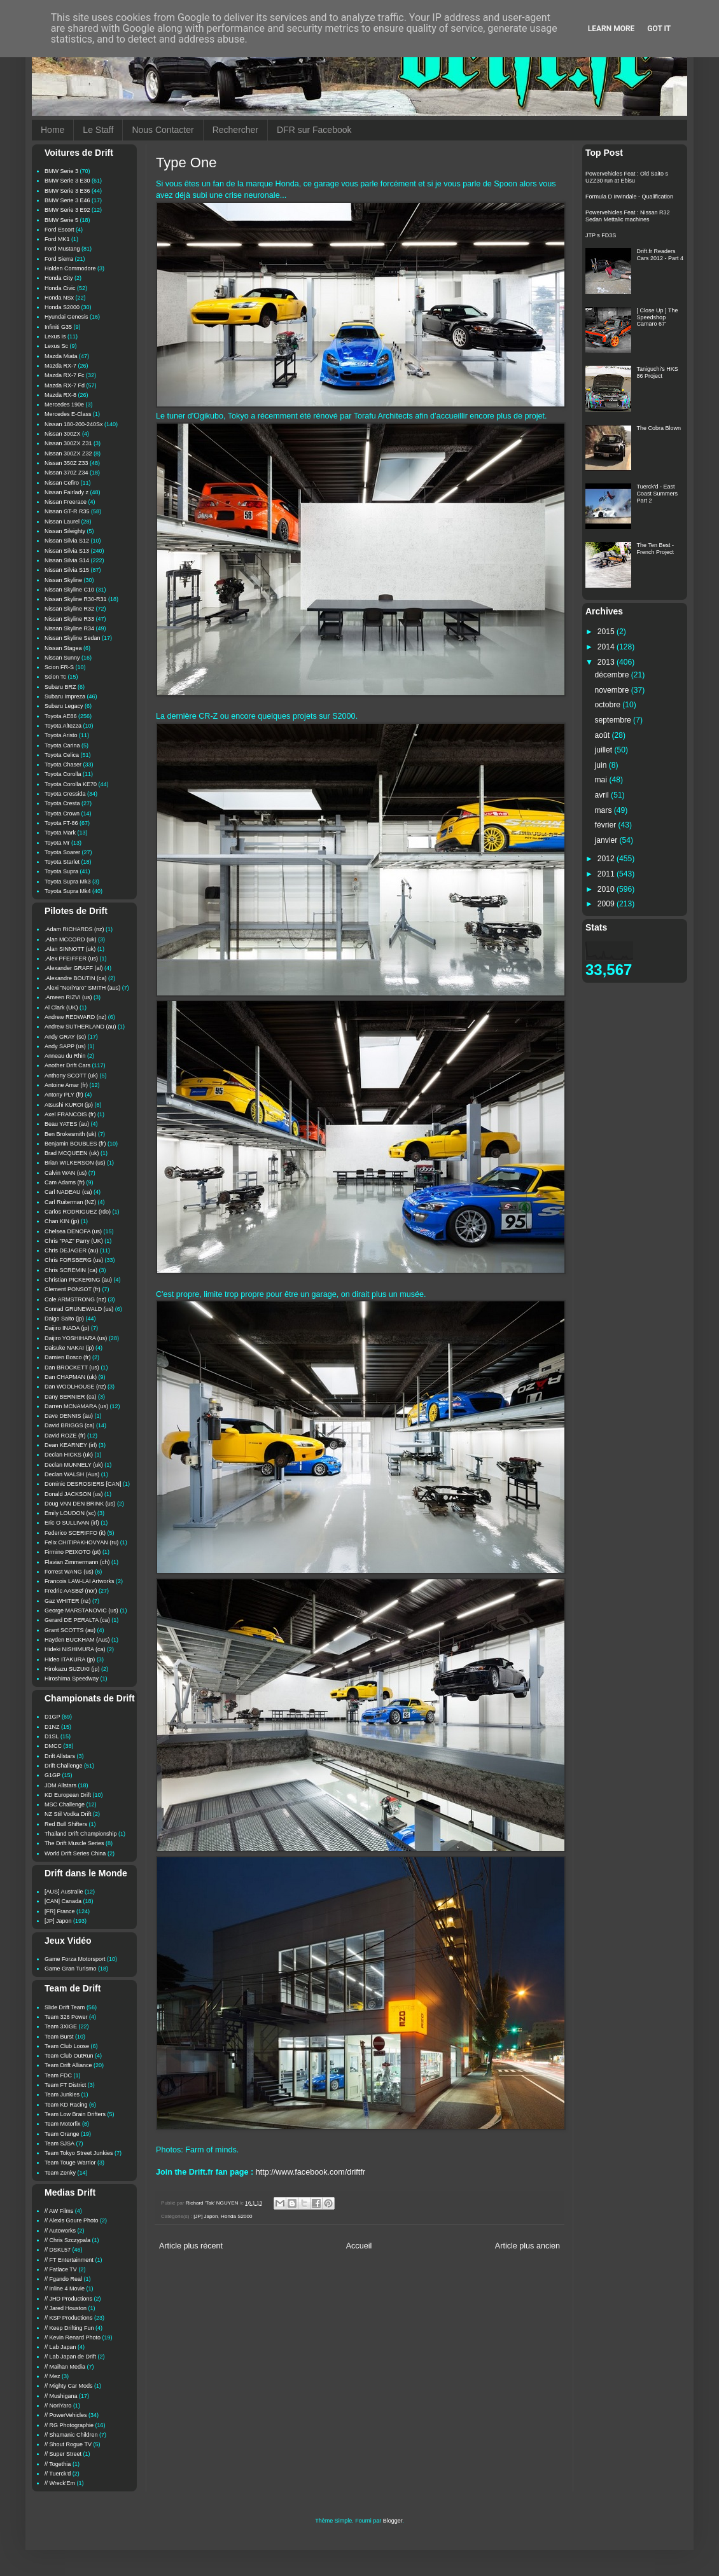 This screenshot has height=2576, width=719. What do you see at coordinates (59, 229) in the screenshot?
I see `Ford Escort` at bounding box center [59, 229].